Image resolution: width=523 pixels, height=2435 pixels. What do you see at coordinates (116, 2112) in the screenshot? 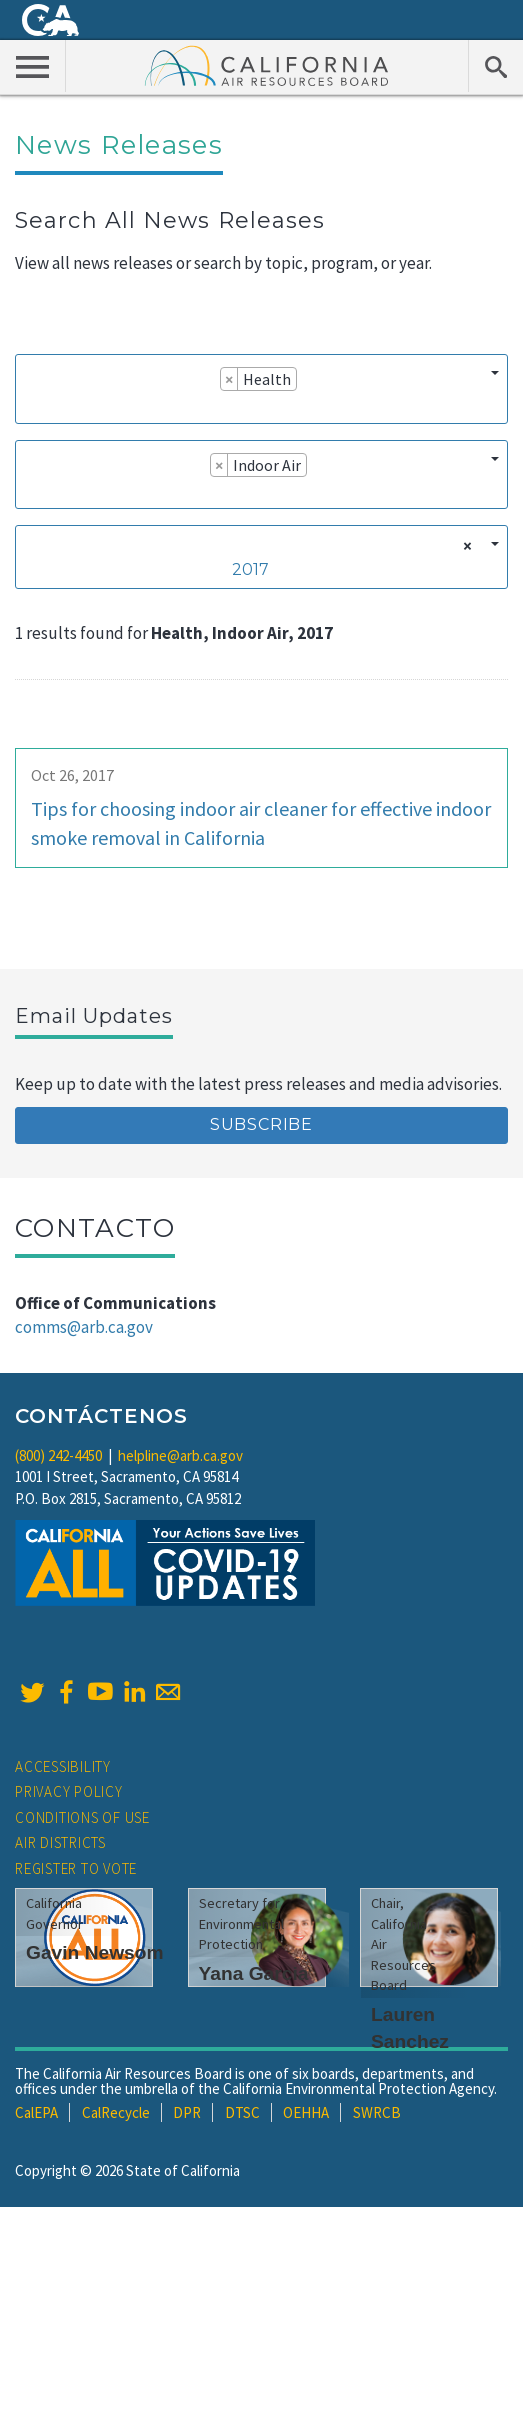
I see `CalRecycle` at bounding box center [116, 2112].